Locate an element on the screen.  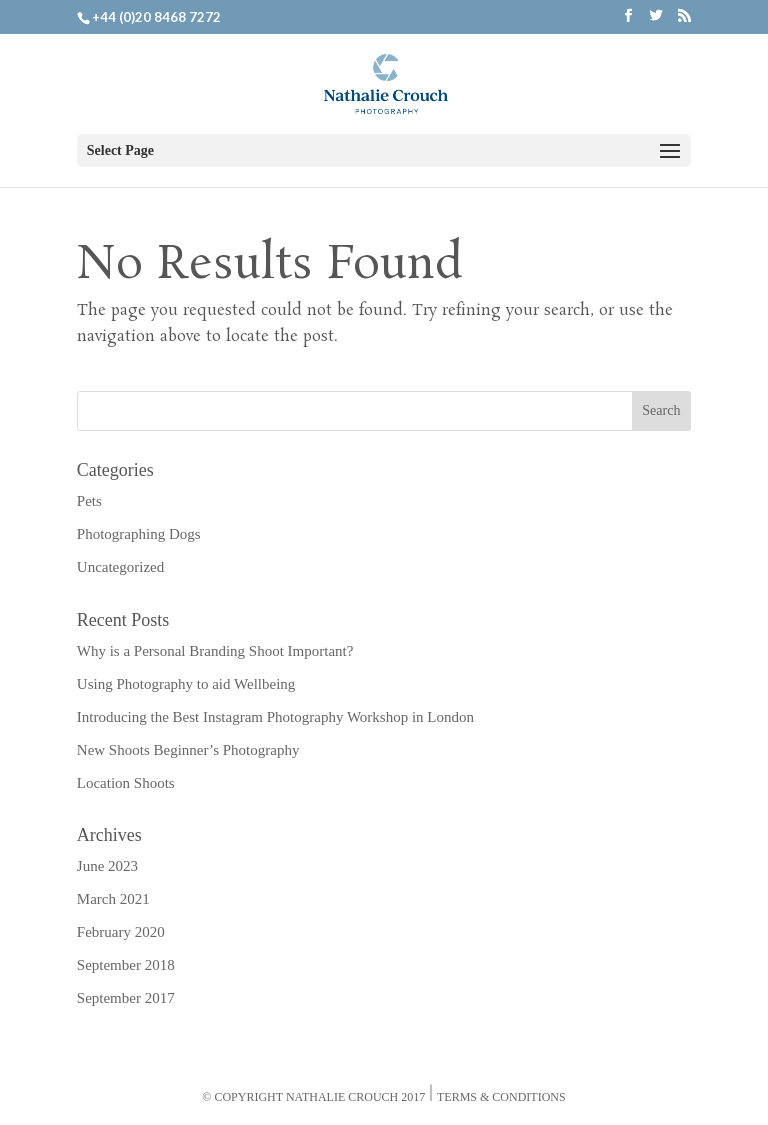
Pets is located at coordinates (89, 501).